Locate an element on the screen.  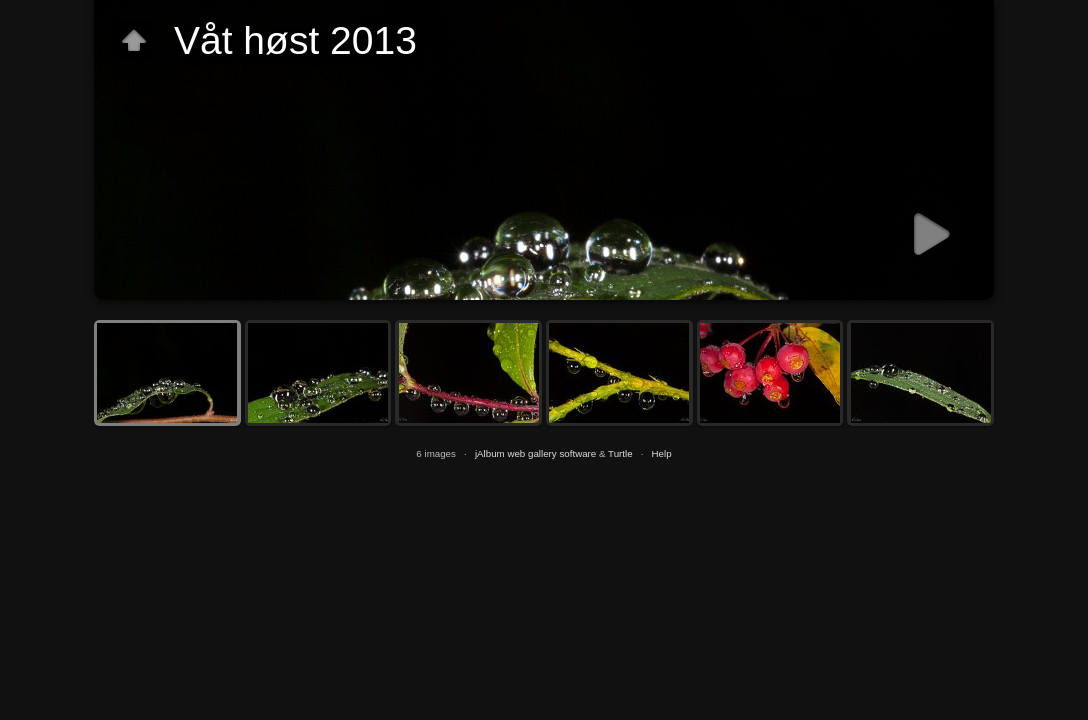
Turtle is located at coordinates (620, 453).